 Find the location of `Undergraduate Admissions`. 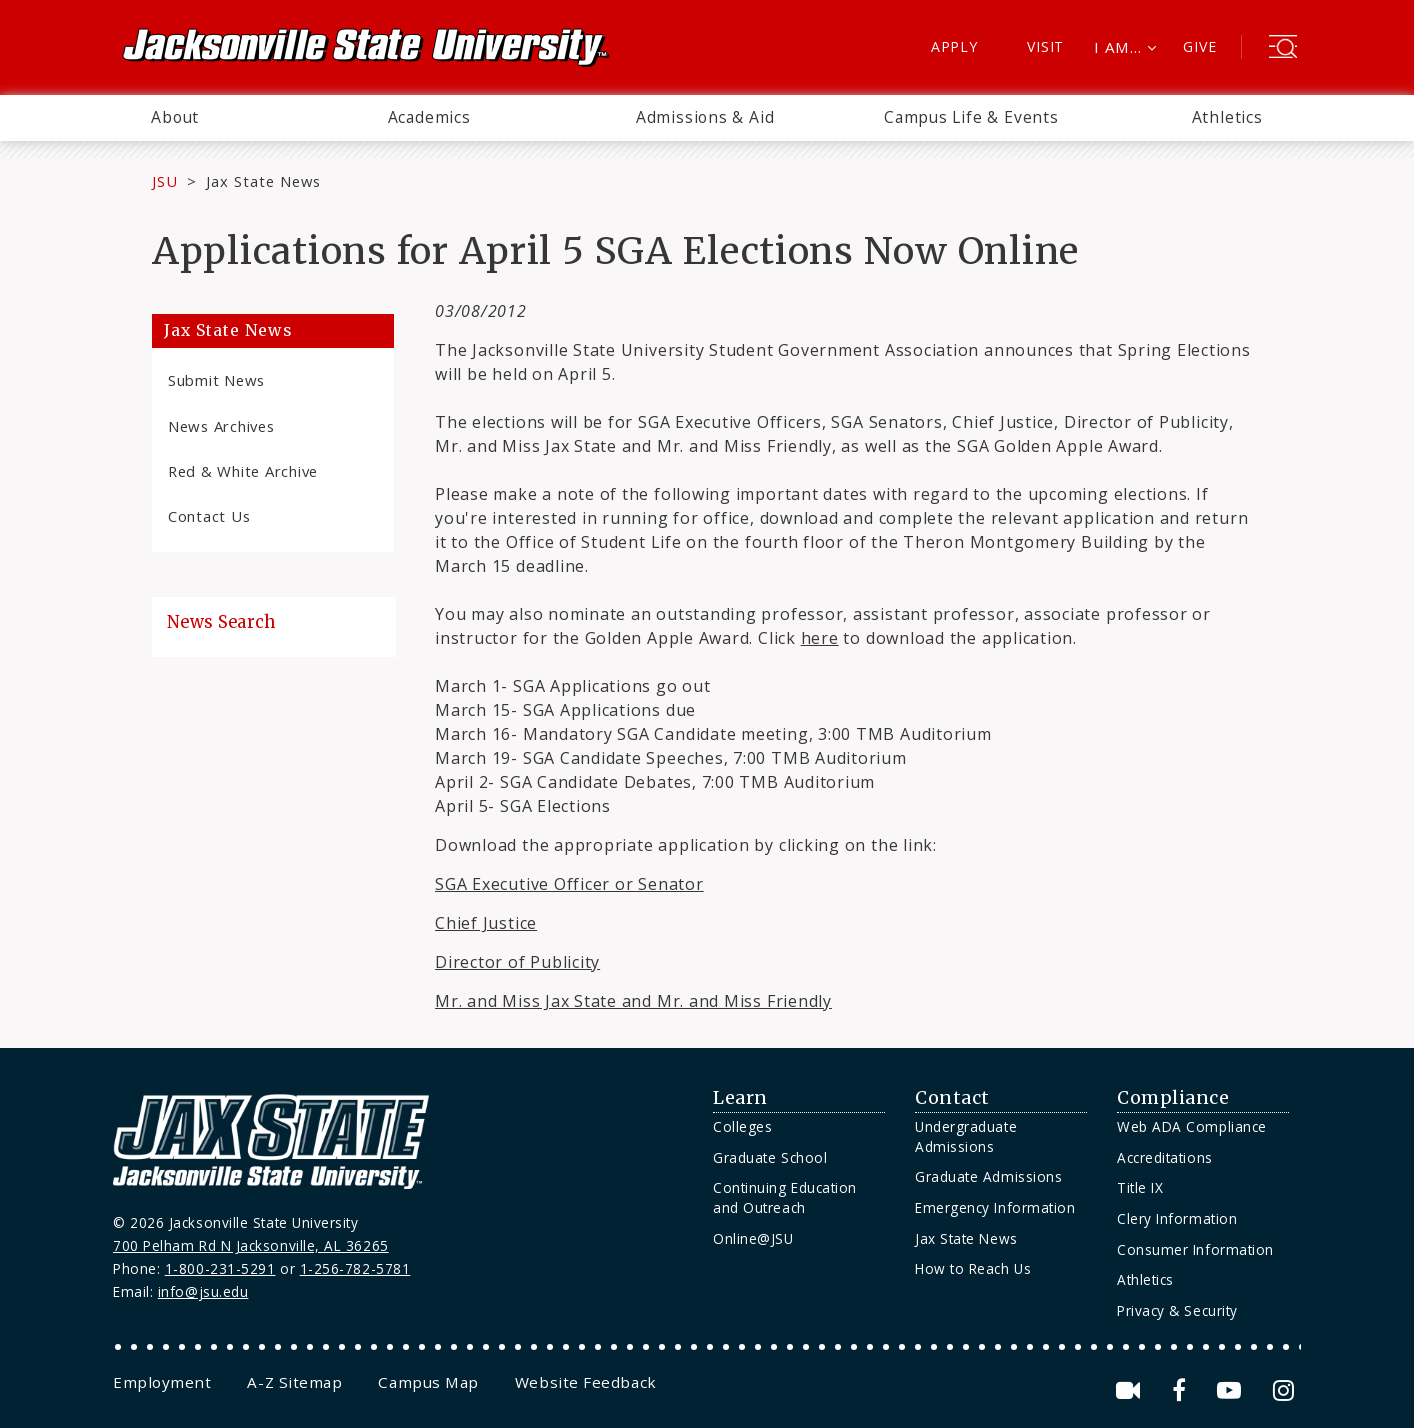

Undergraduate Admissions is located at coordinates (966, 1136).